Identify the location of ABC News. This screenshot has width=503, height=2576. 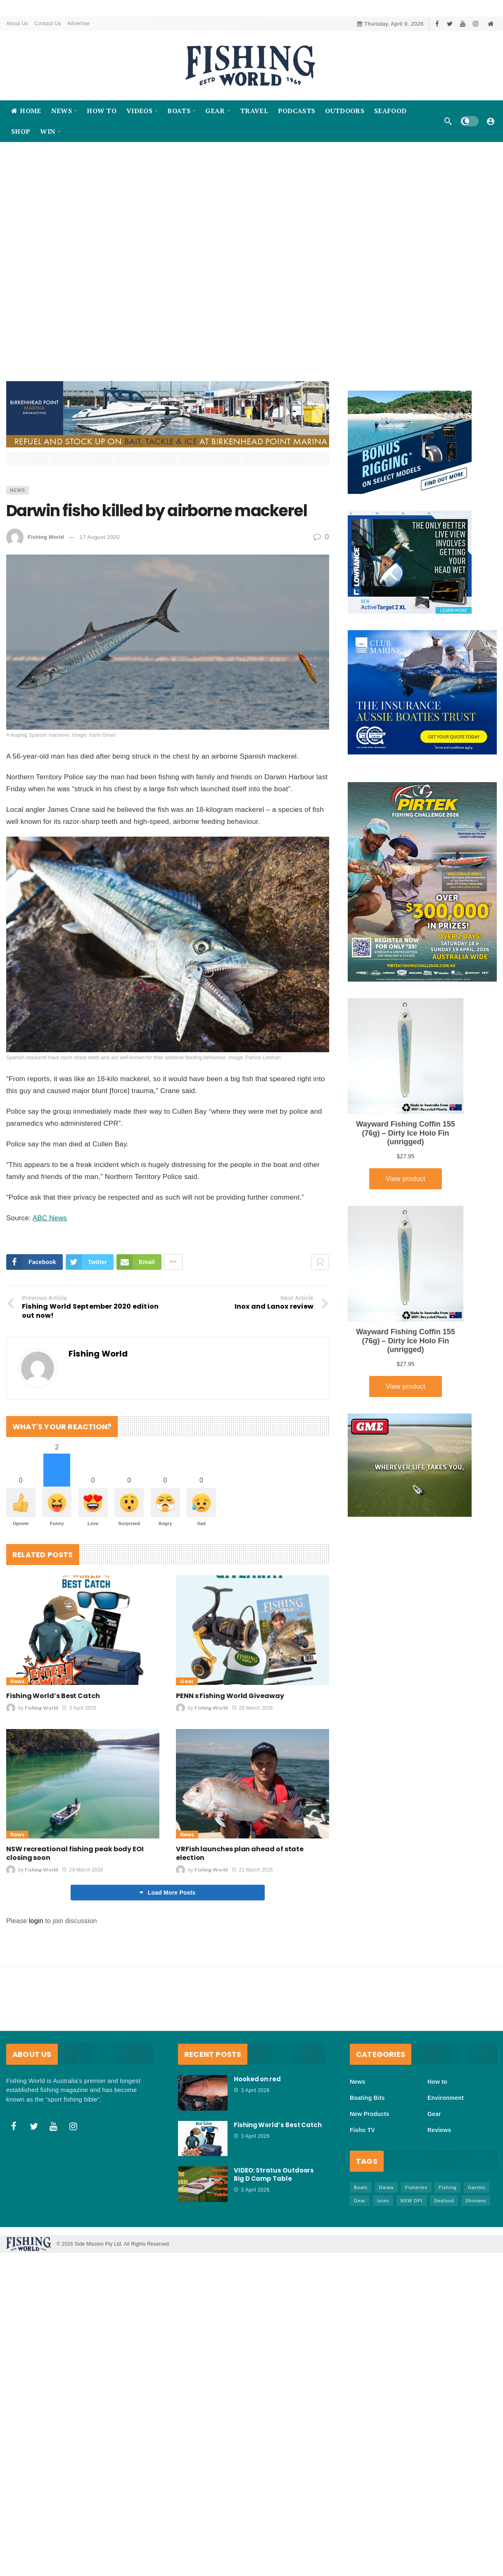
(50, 1218).